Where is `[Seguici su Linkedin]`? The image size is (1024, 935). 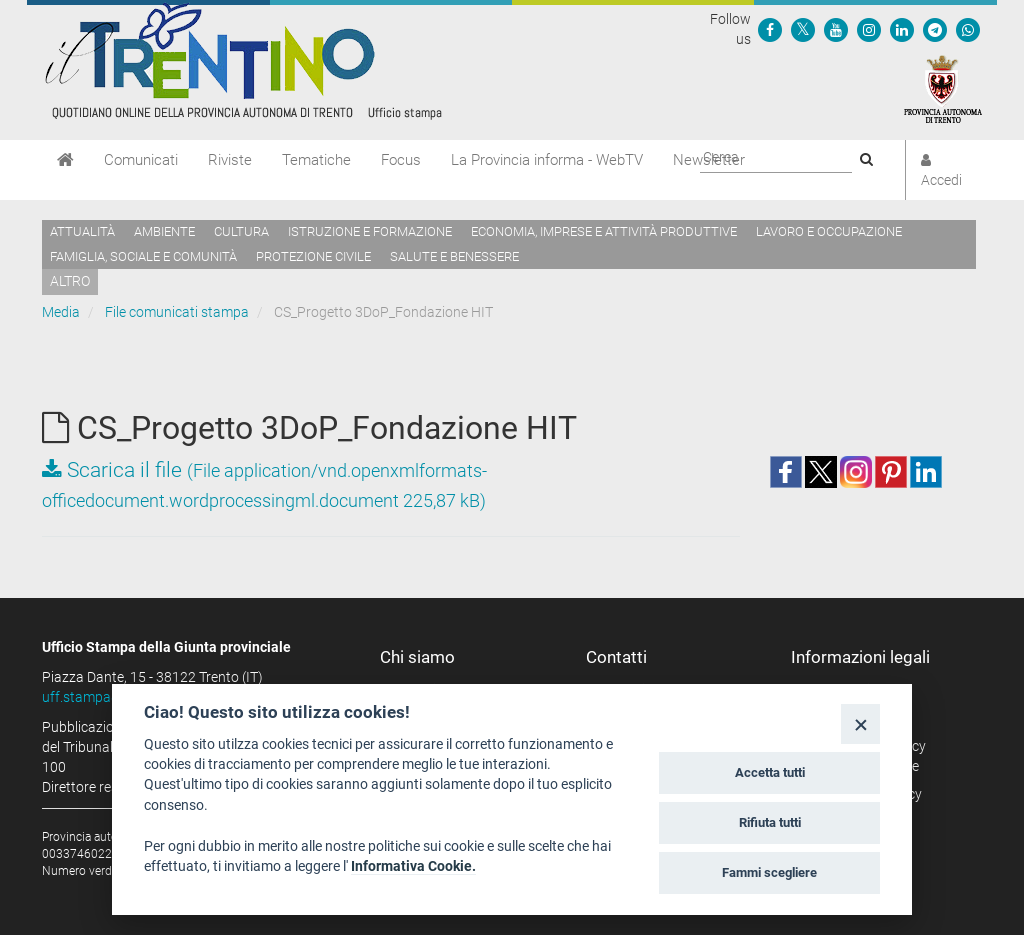 [Seguici su Linkedin] is located at coordinates (902, 29).